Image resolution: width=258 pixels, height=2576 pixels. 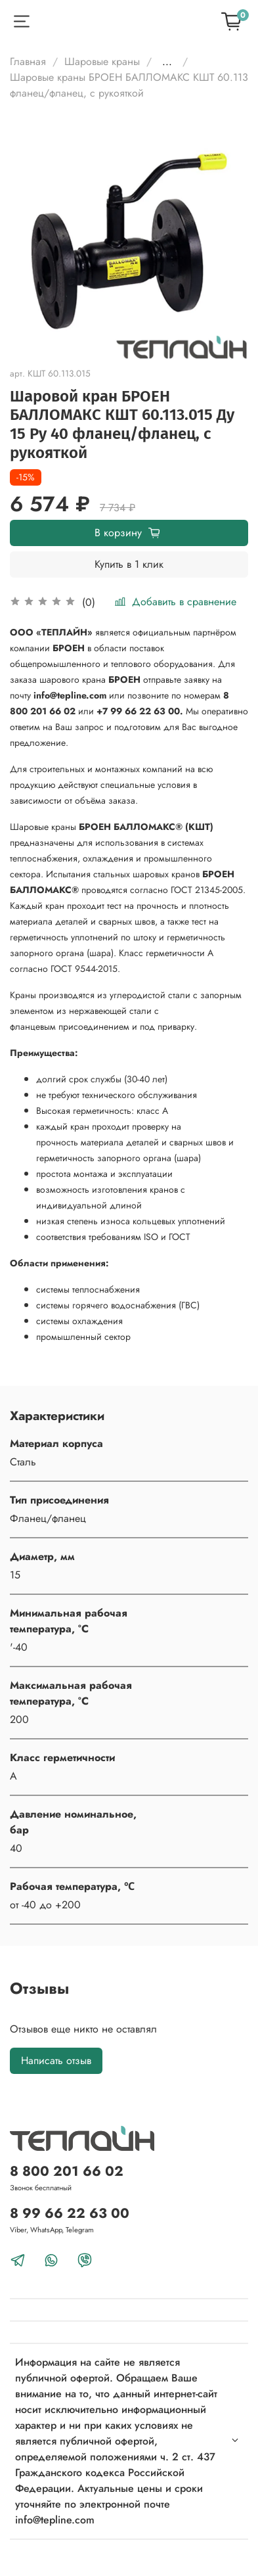 I want to click on Главная, so click(x=28, y=61).